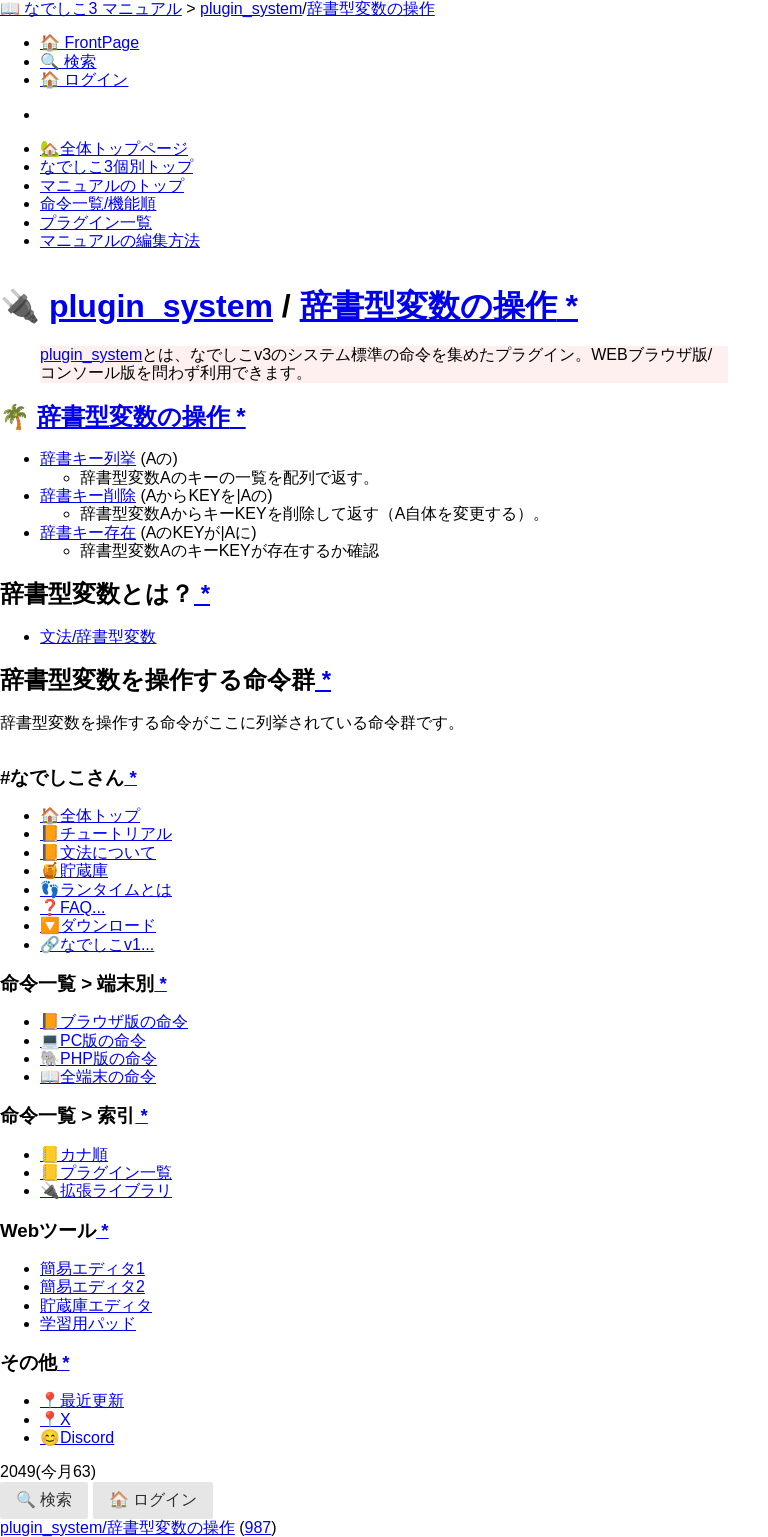 The image size is (768, 1537). I want to click on 📙ブラウザ版の命令, so click(114, 1021).